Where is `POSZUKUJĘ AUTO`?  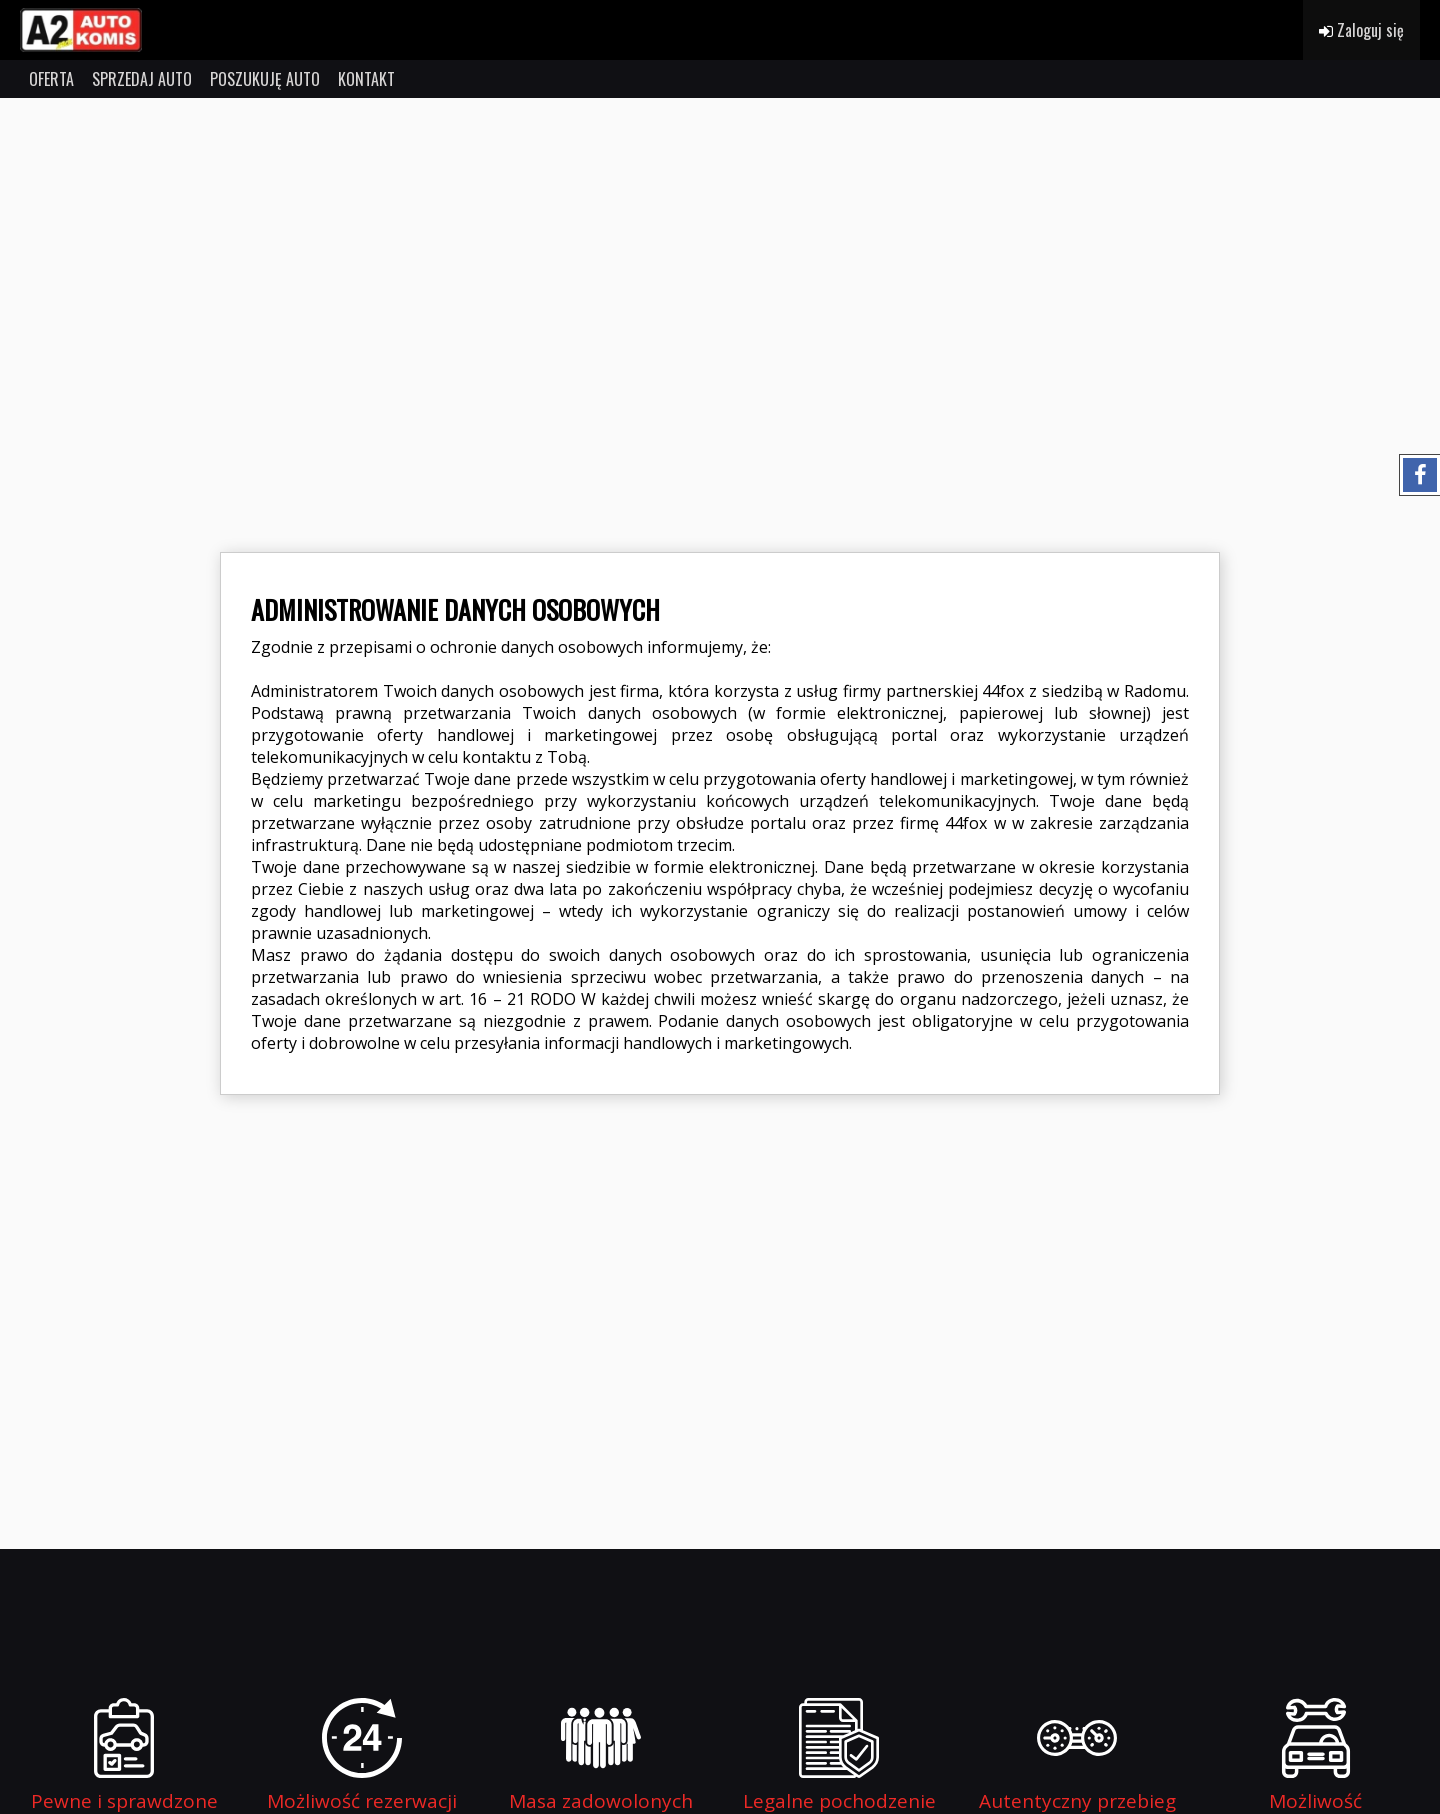
POSZUKUJĘ AUTO is located at coordinates (265, 79).